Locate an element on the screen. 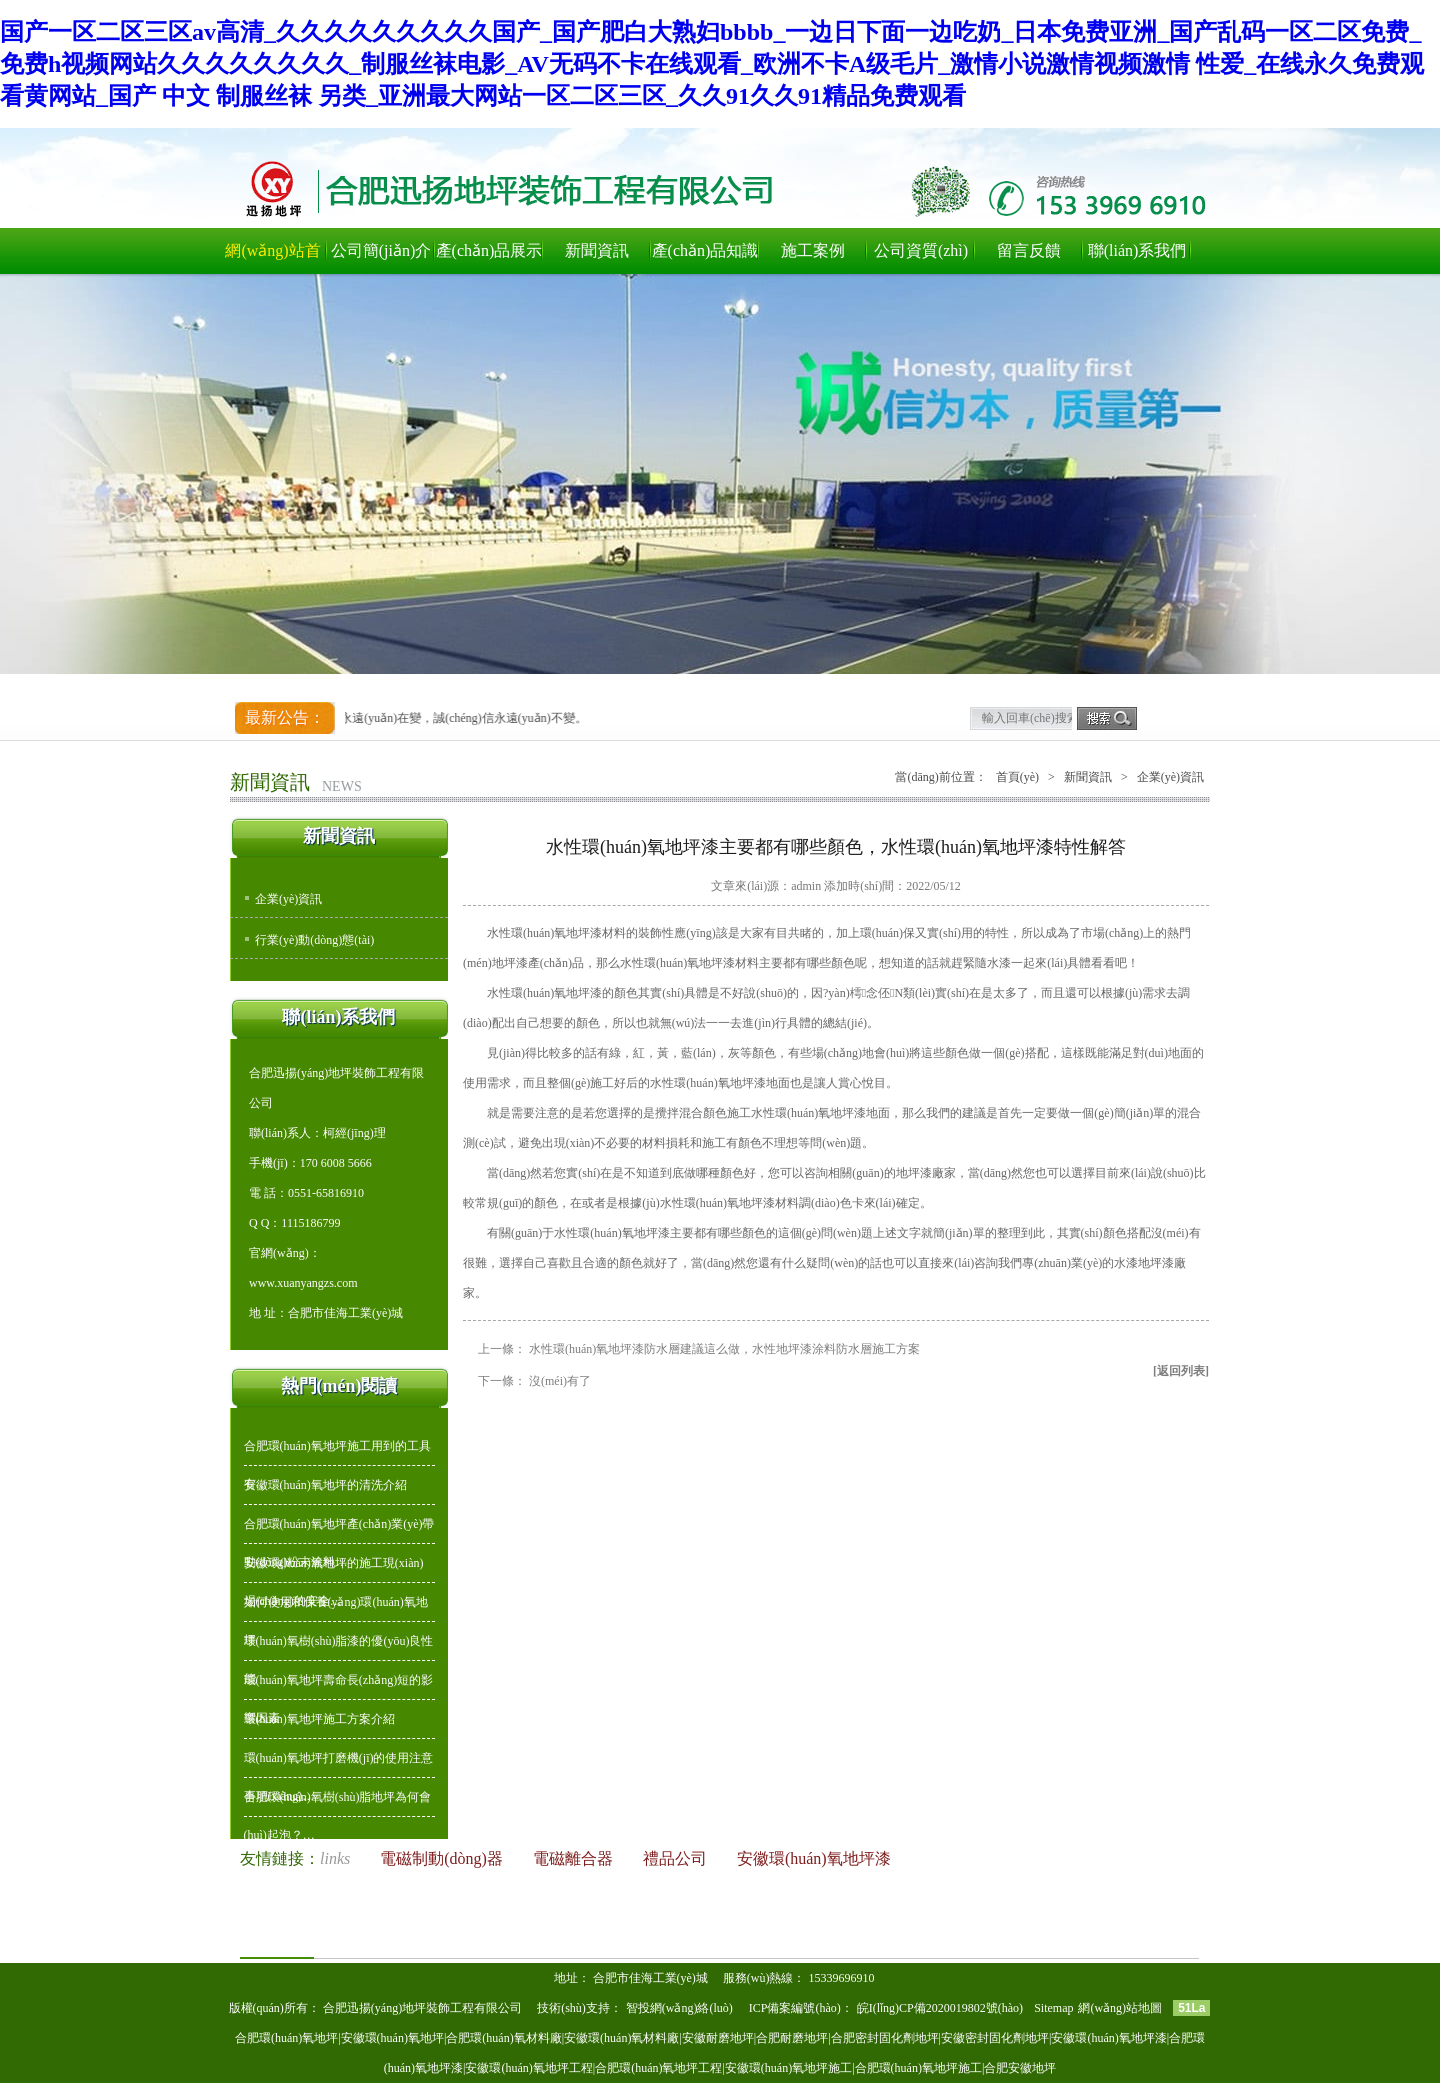  公司資質(zhì) is located at coordinates (921, 250).